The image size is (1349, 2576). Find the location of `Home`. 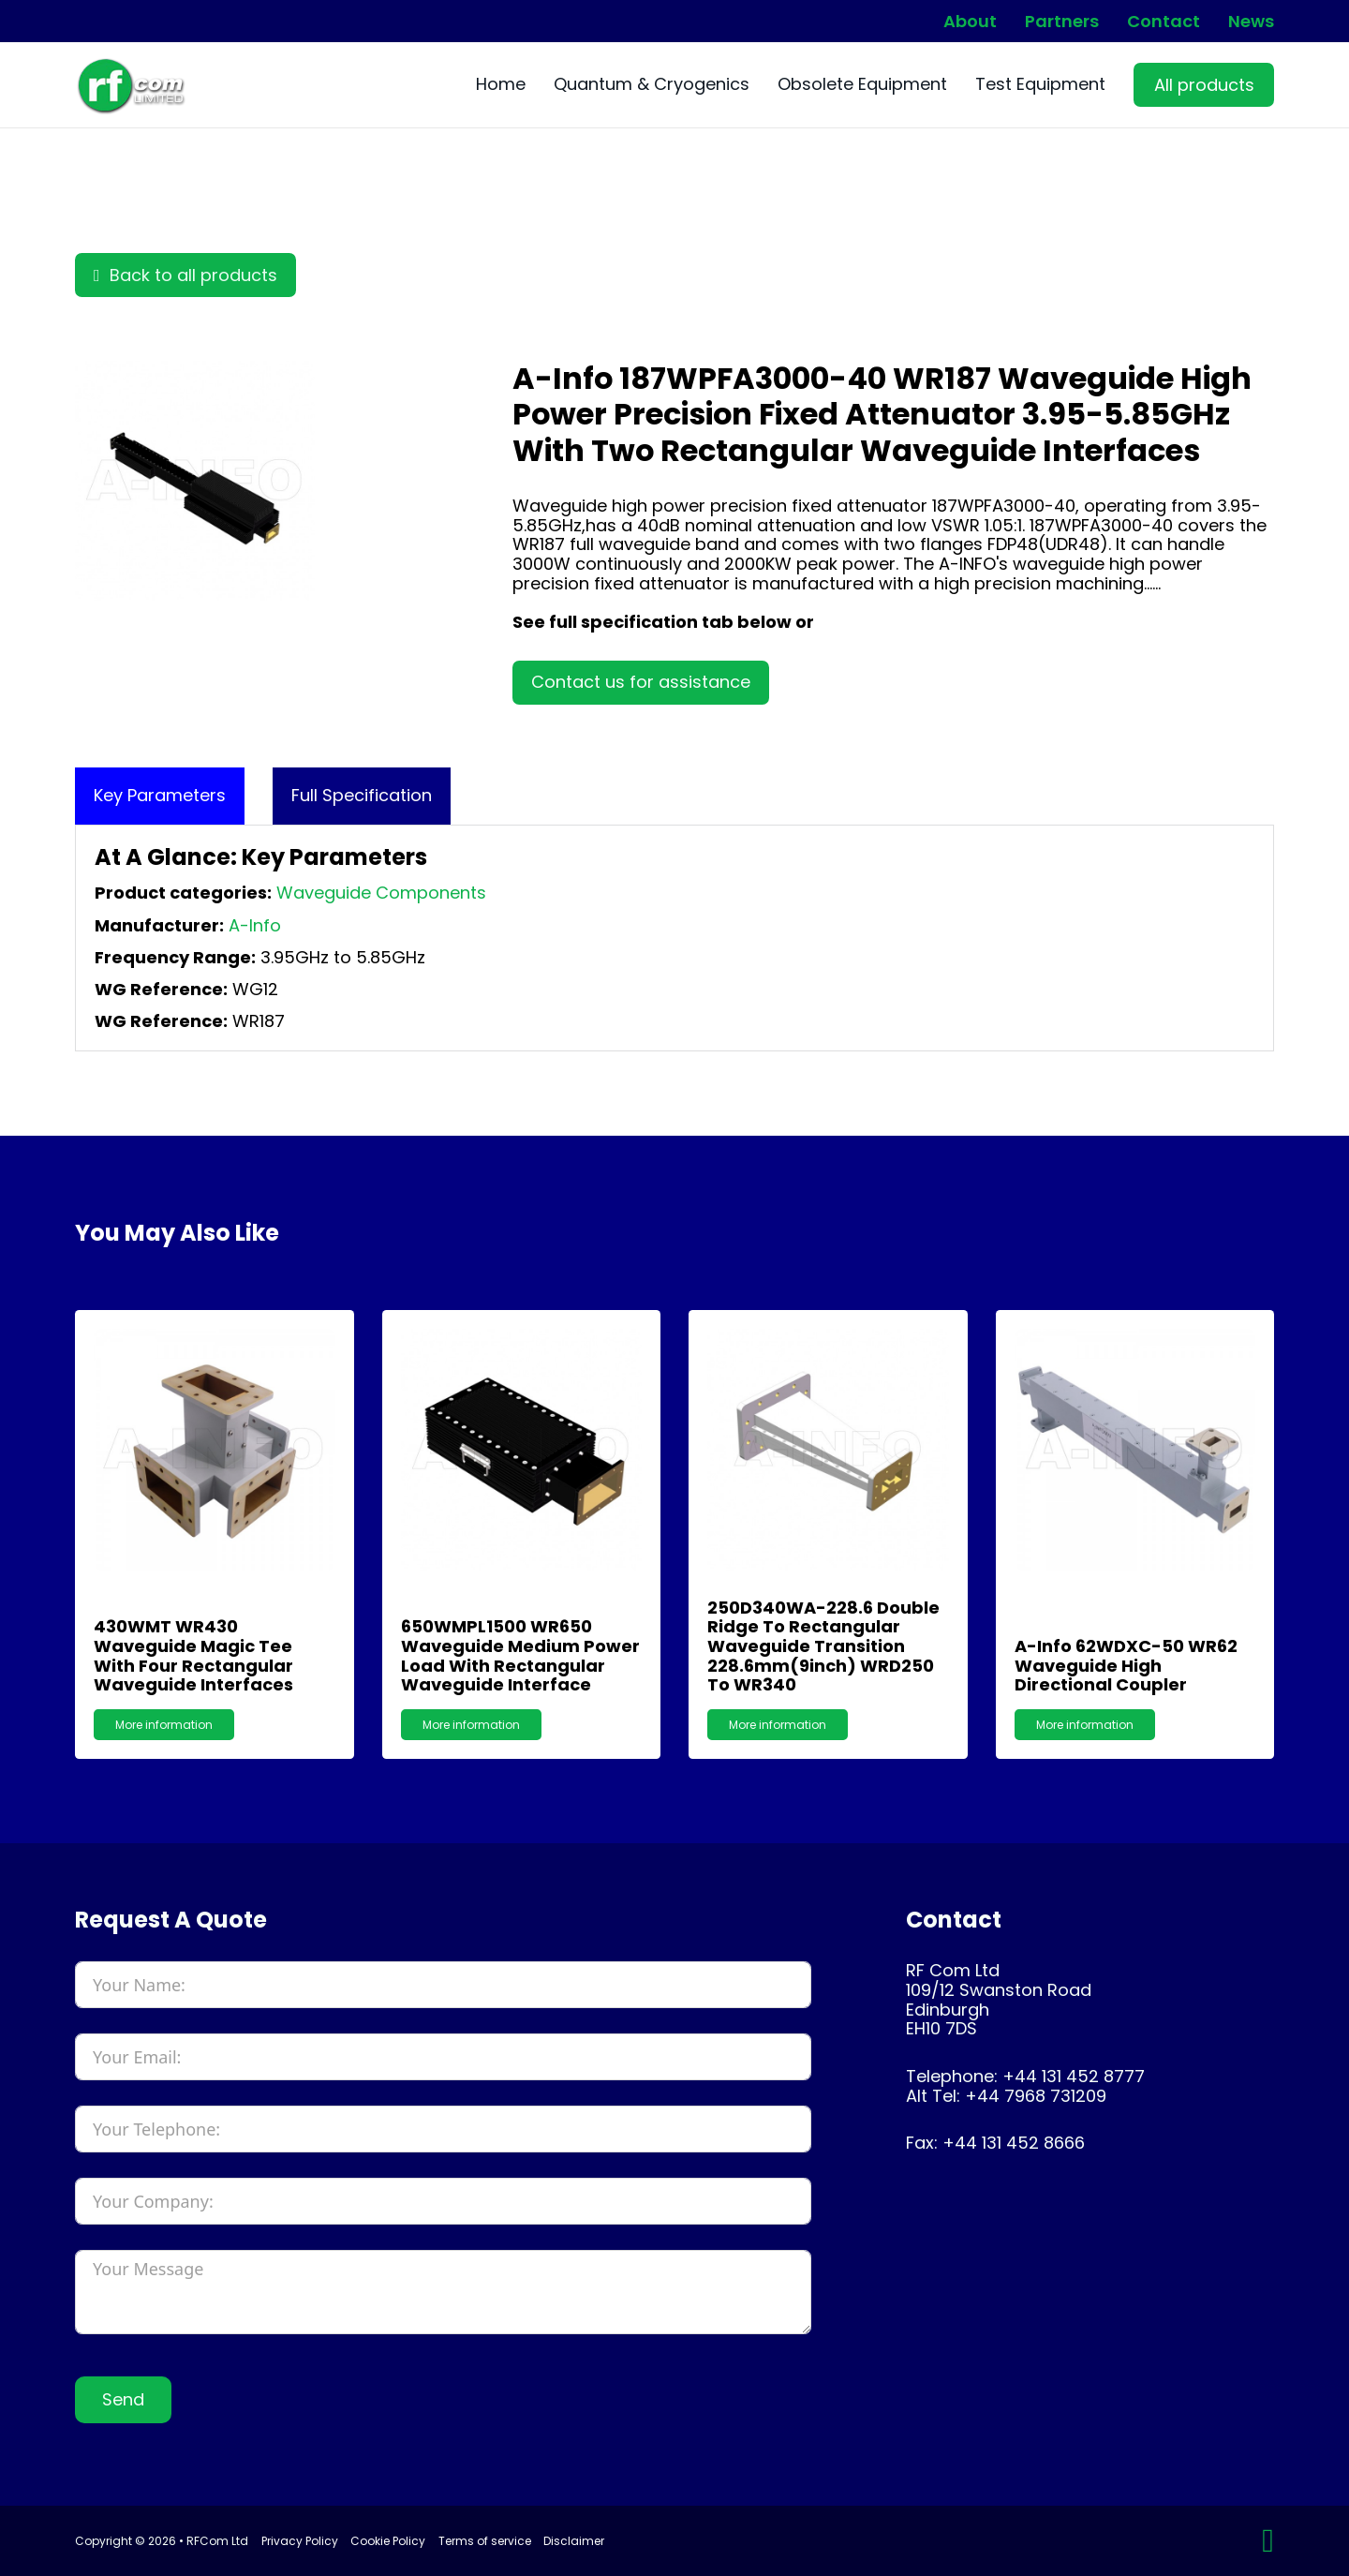

Home is located at coordinates (501, 85).